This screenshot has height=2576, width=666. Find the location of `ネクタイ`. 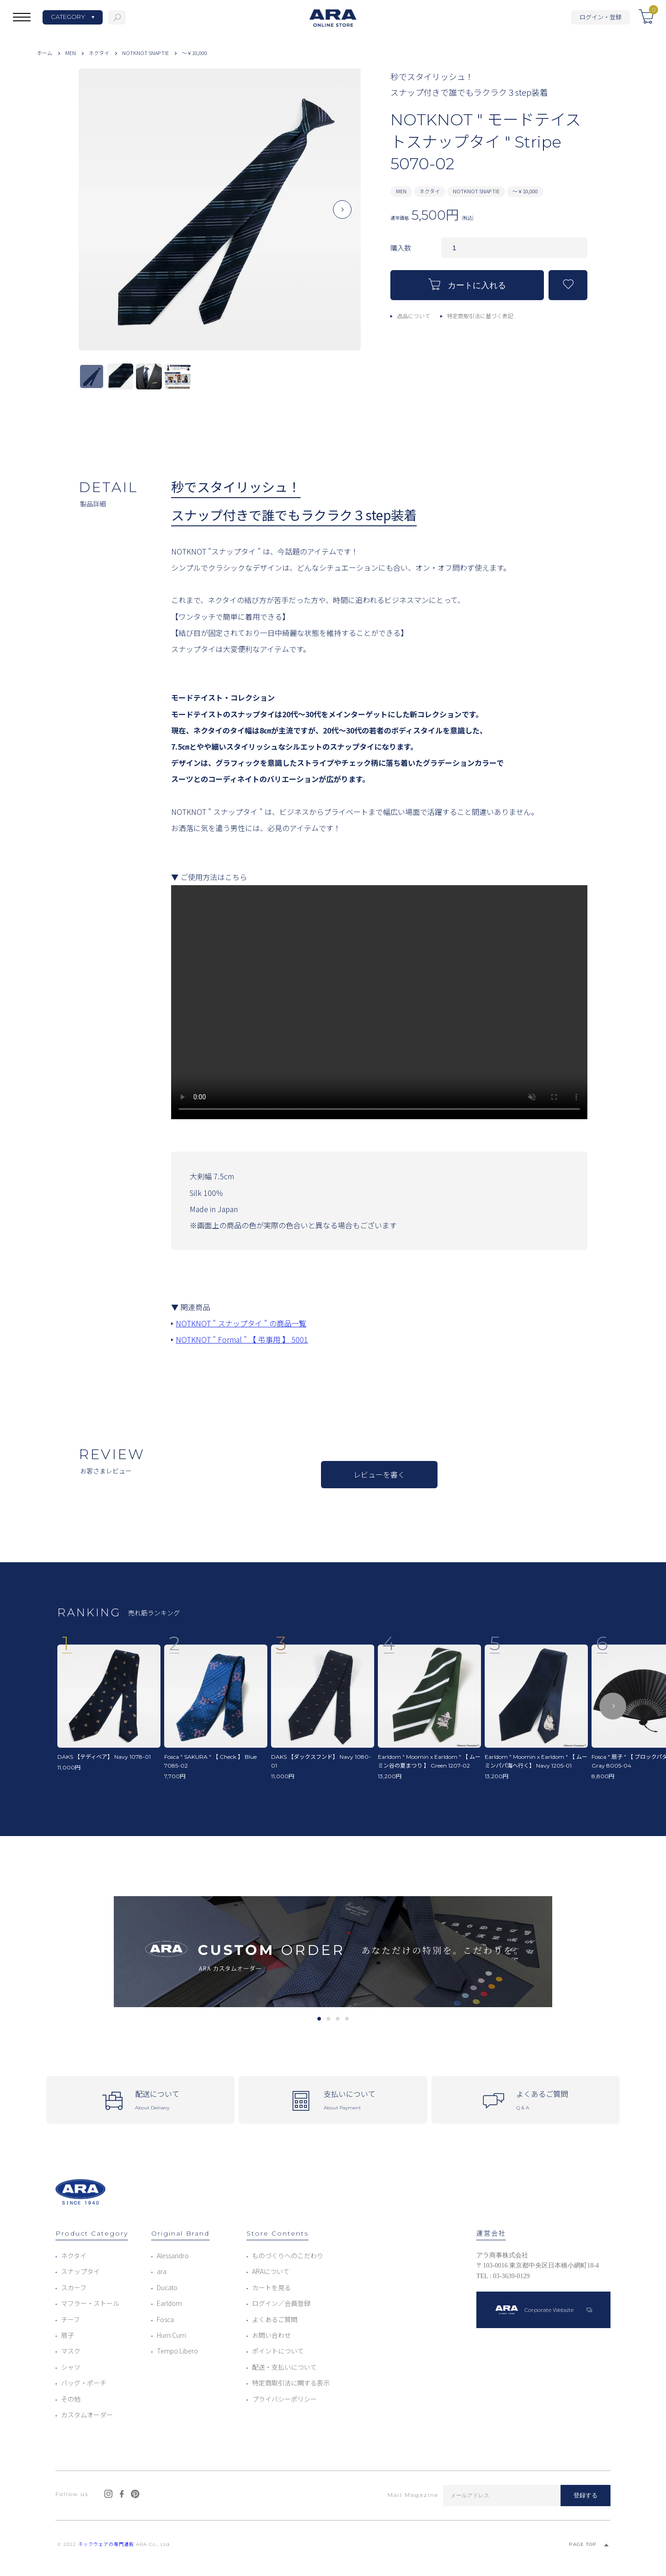

ネクタイ is located at coordinates (99, 52).